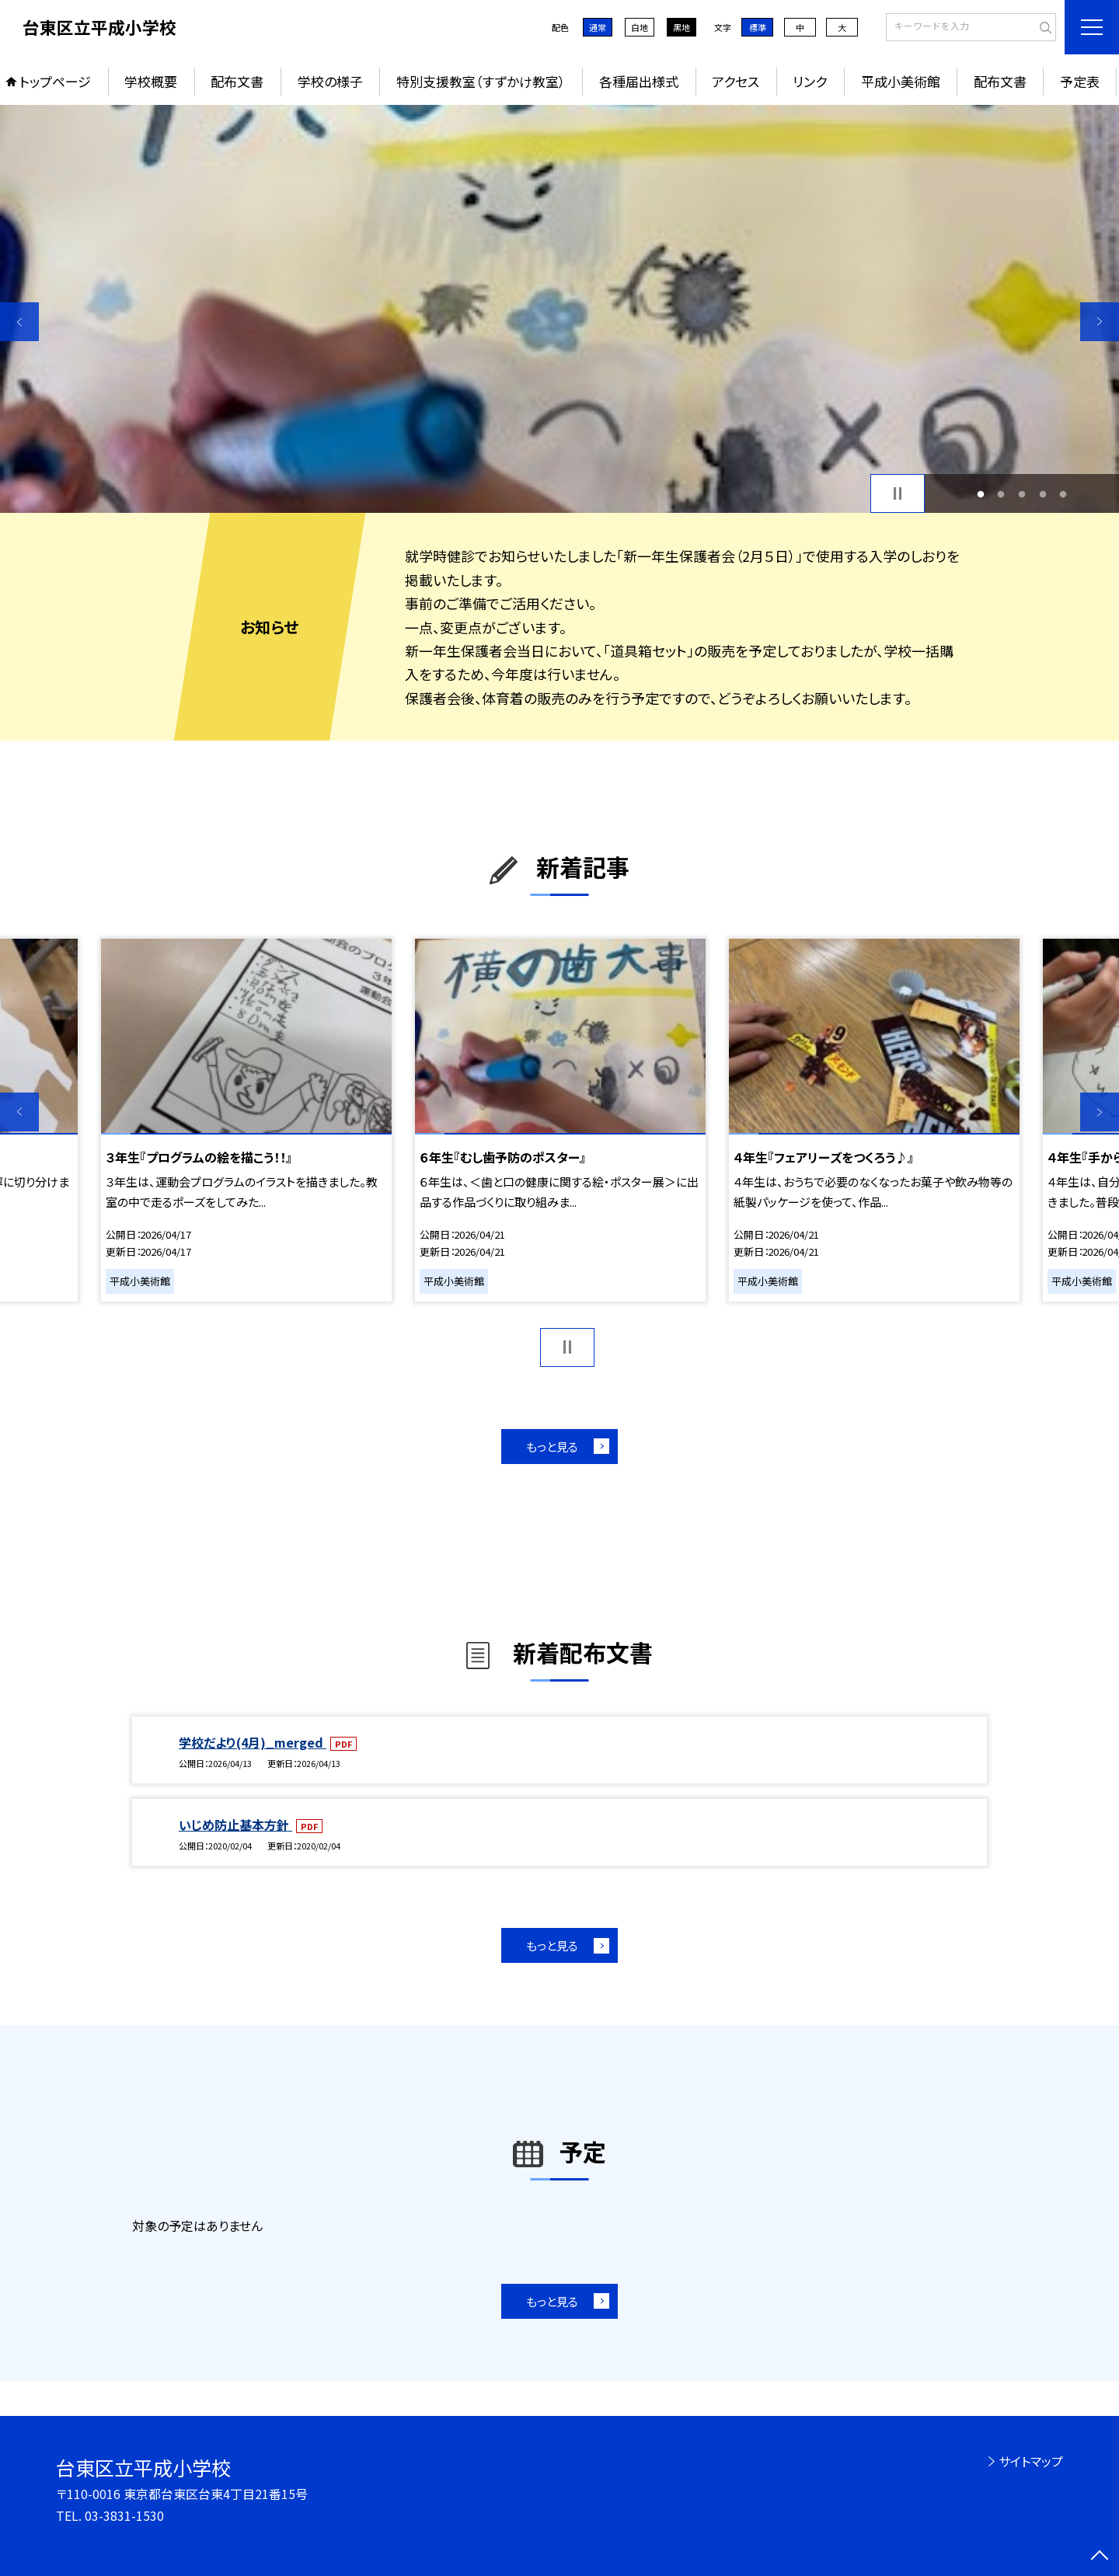 The height and width of the screenshot is (2576, 1119). What do you see at coordinates (55, 81) in the screenshot?
I see `トップページ` at bounding box center [55, 81].